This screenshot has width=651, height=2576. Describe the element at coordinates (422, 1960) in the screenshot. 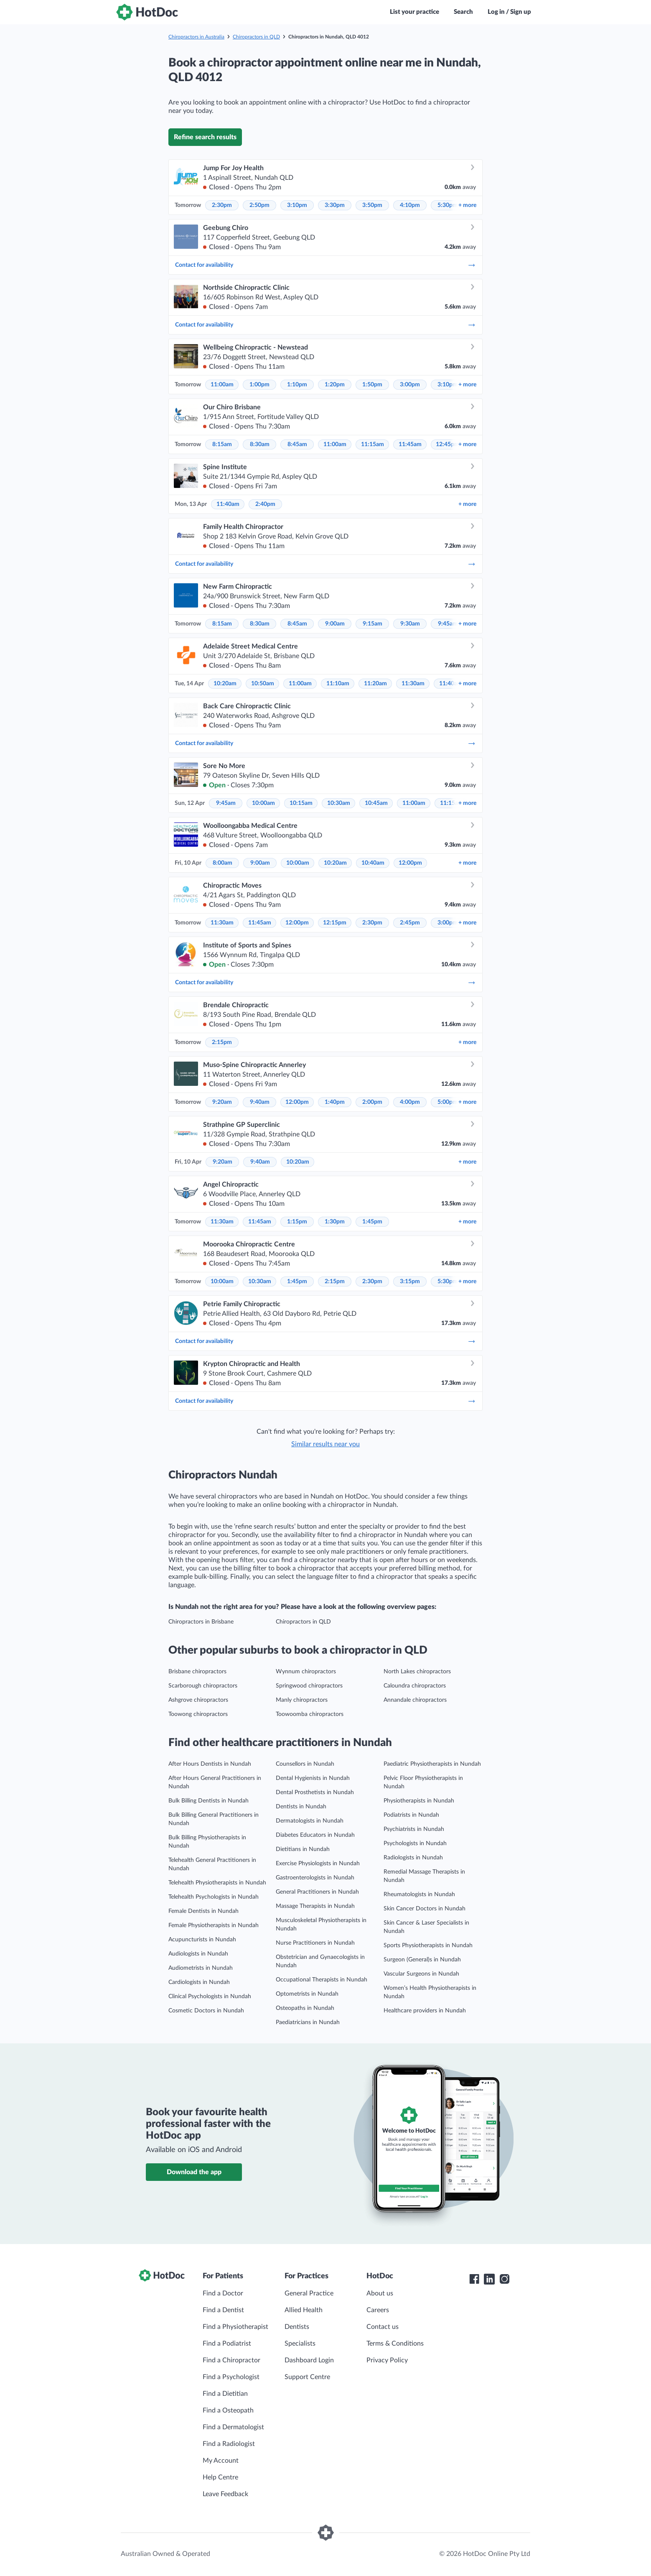

I see `Surgeon (General)s in Nundah` at that location.